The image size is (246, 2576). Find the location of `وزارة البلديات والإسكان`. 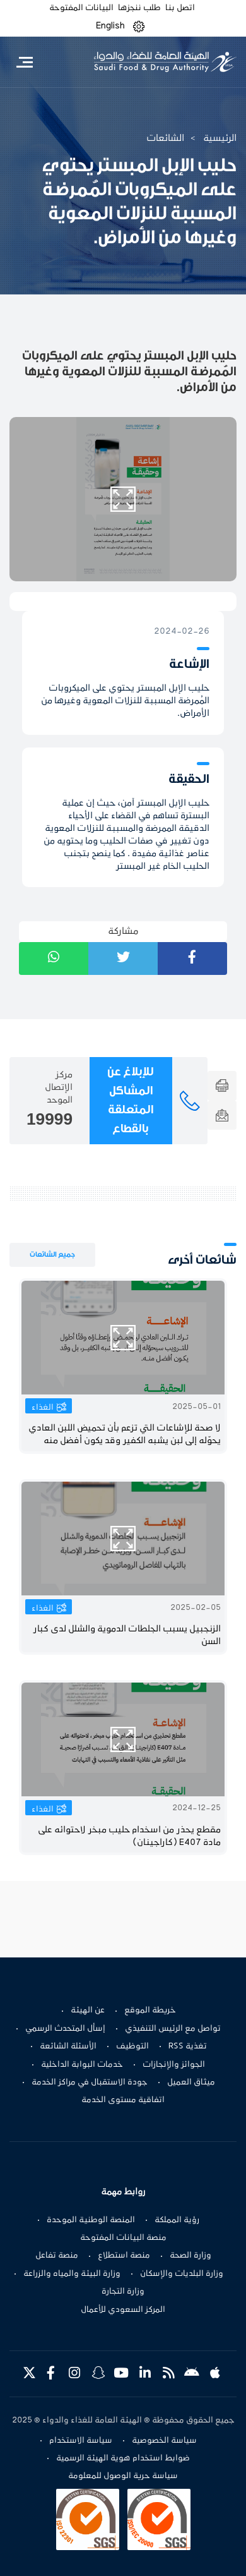

وزارة البلديات والإسكان is located at coordinates (181, 2274).